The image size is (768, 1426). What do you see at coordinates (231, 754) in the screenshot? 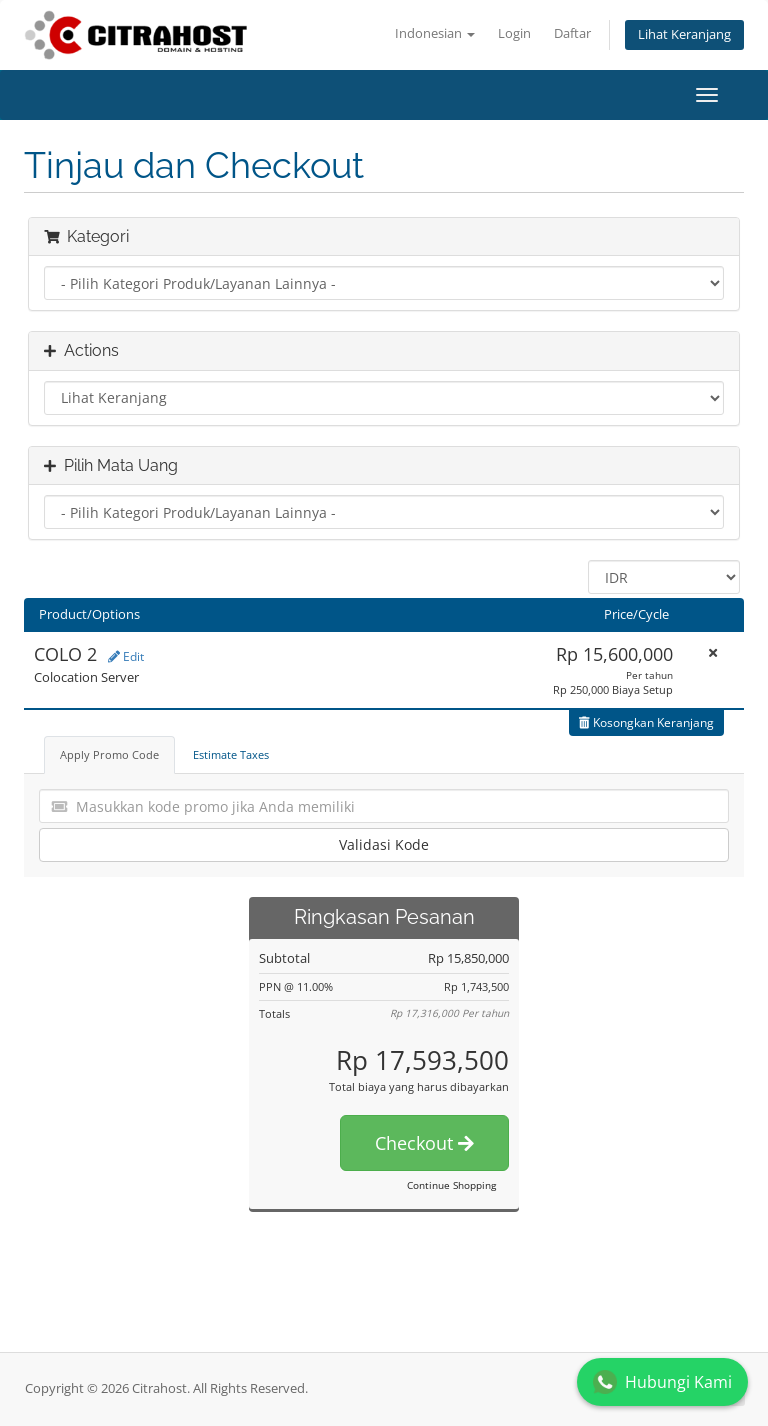
I see `Estimate Taxes [tab]` at bounding box center [231, 754].